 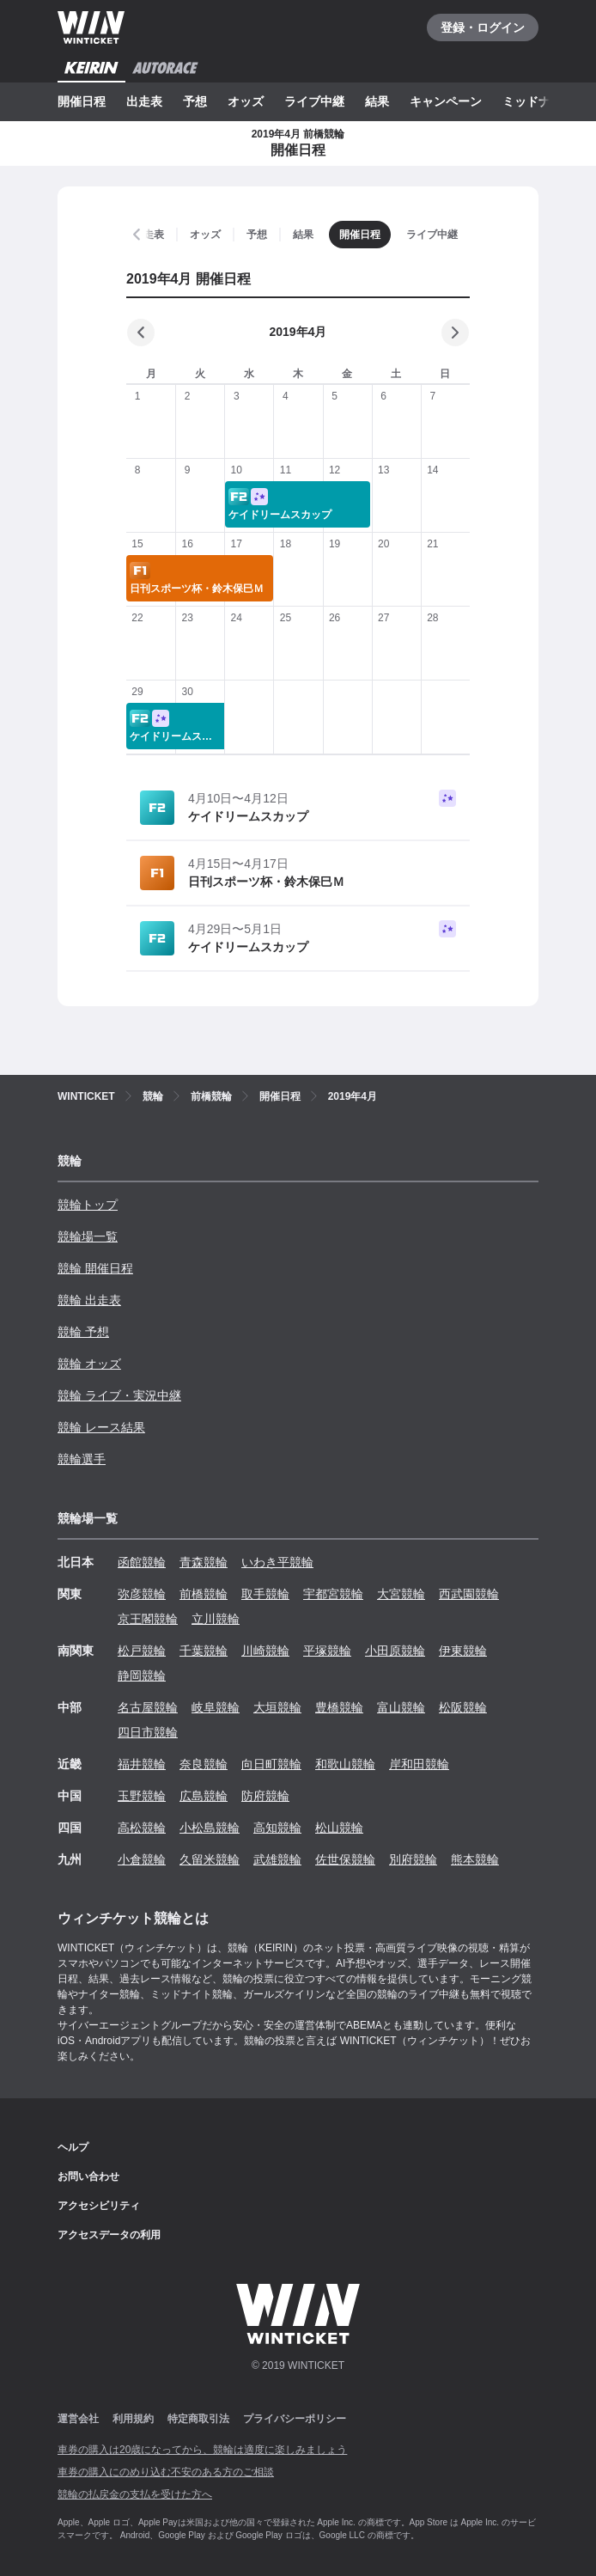 I want to click on 宇都宮競輪, so click(x=333, y=1594).